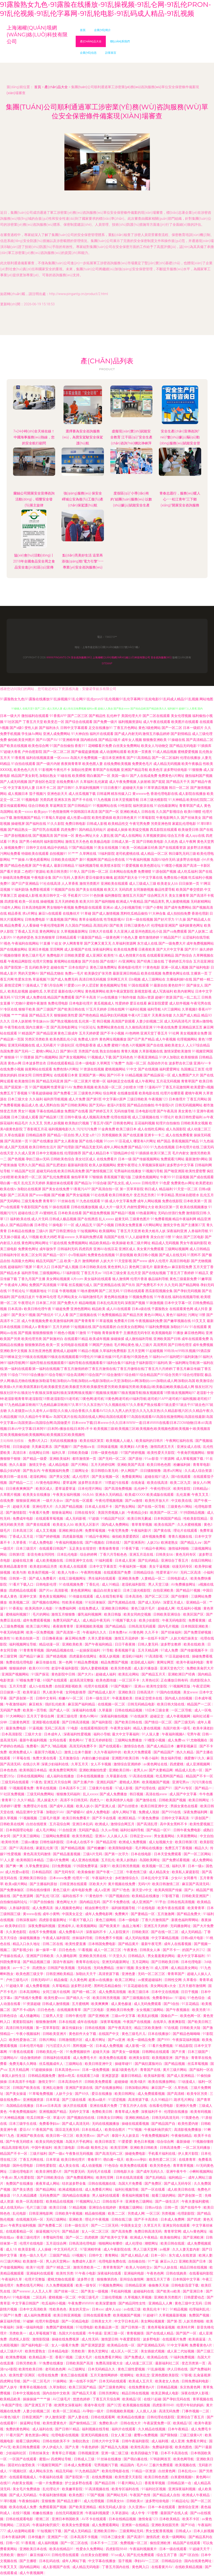 Image resolution: width=214 pixels, height=2576 pixels. What do you see at coordinates (48, 2183) in the screenshot?
I see `夜夜草成人网站` at bounding box center [48, 2183].